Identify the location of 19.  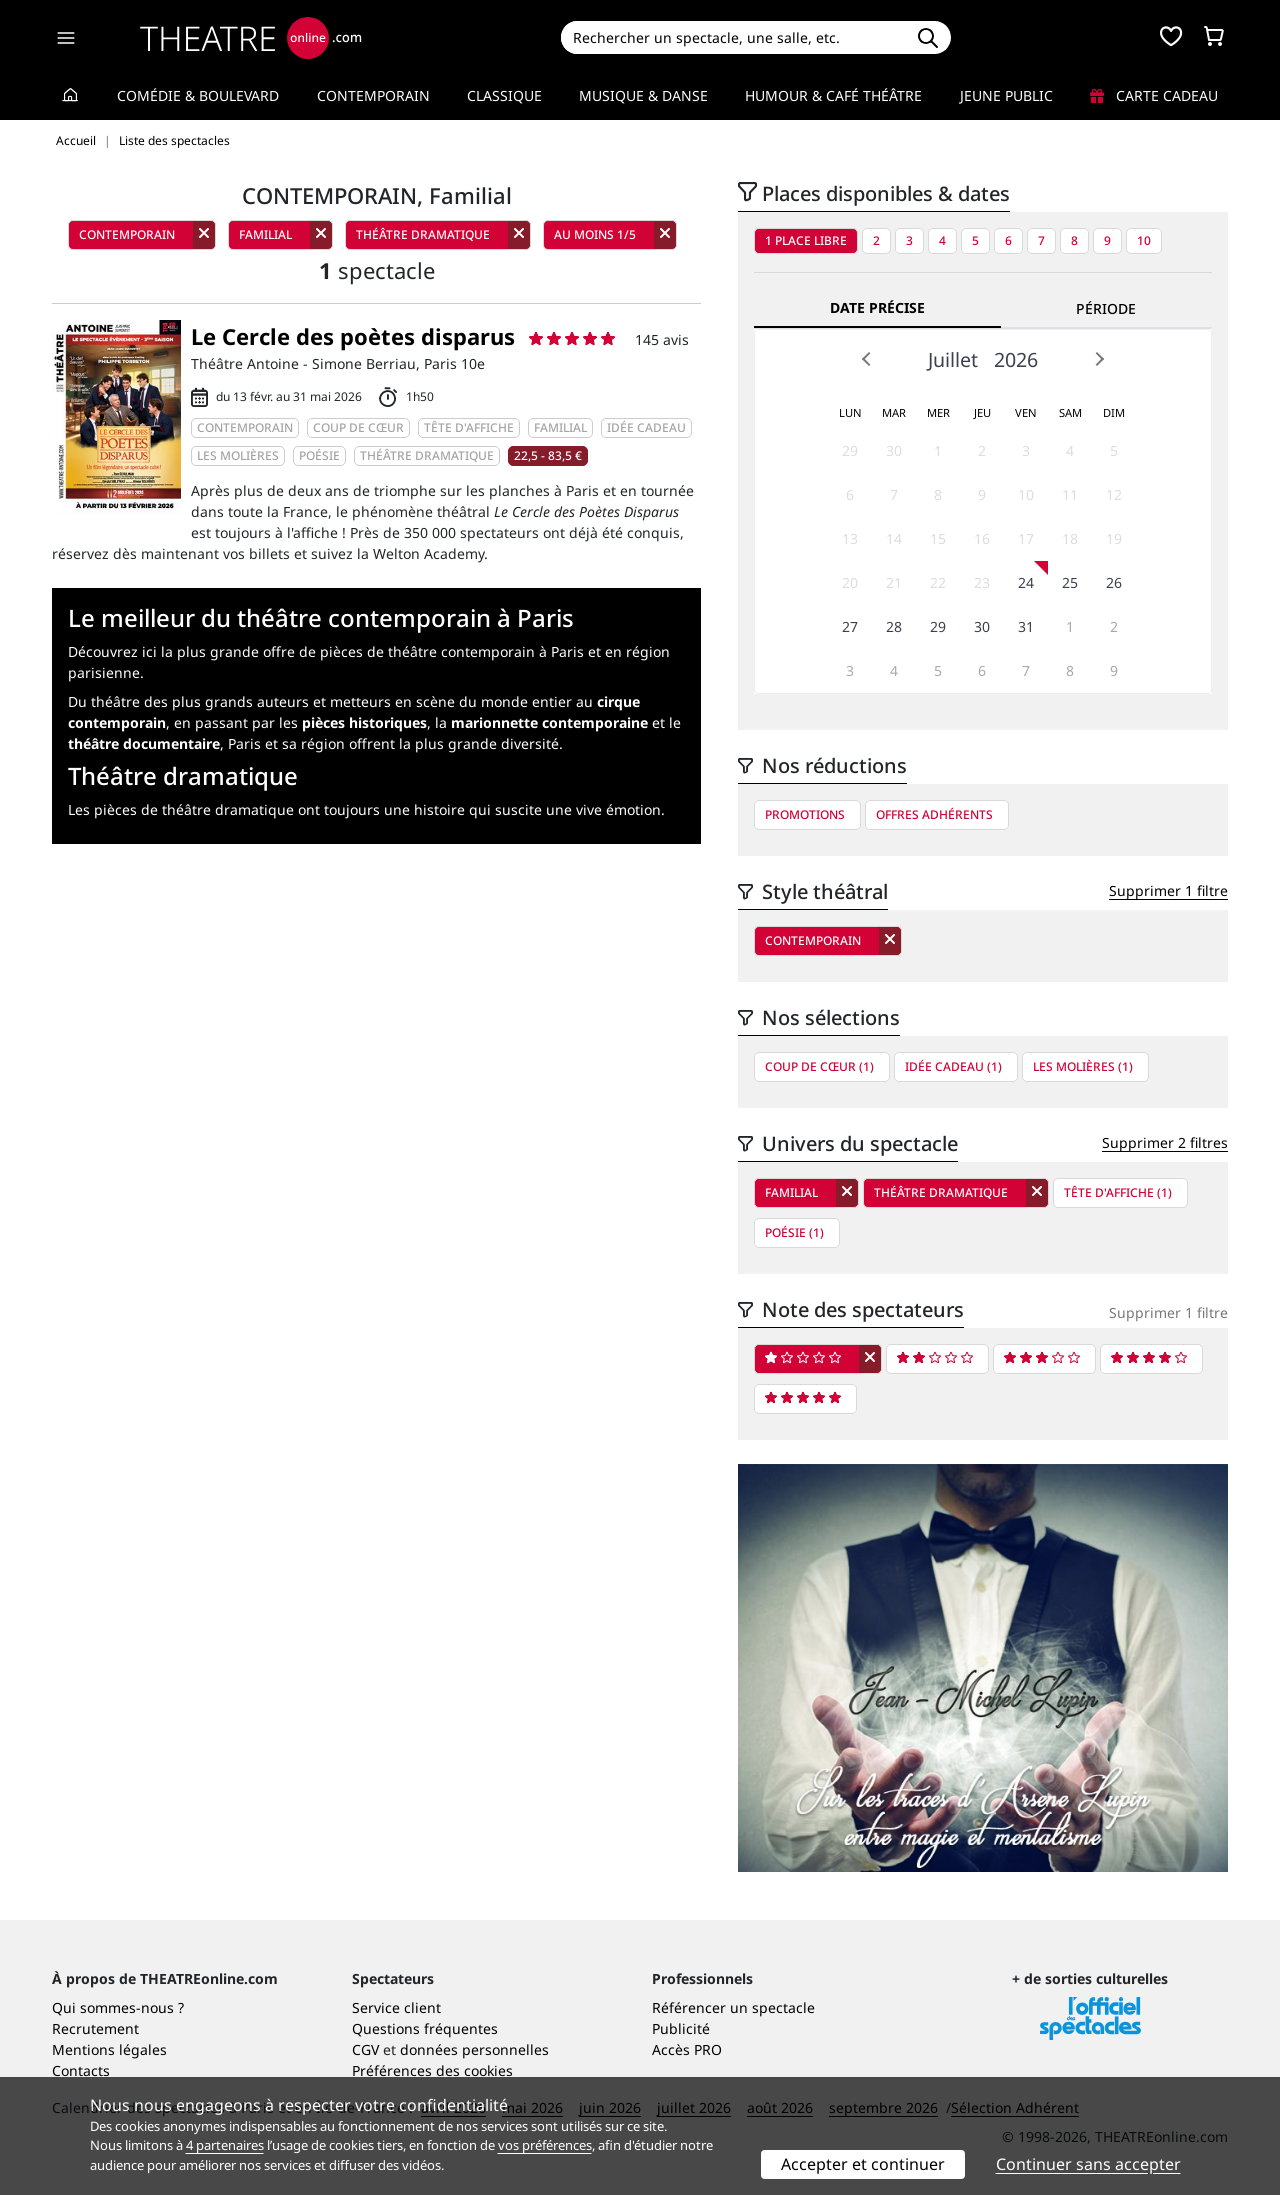
(1114, 538).